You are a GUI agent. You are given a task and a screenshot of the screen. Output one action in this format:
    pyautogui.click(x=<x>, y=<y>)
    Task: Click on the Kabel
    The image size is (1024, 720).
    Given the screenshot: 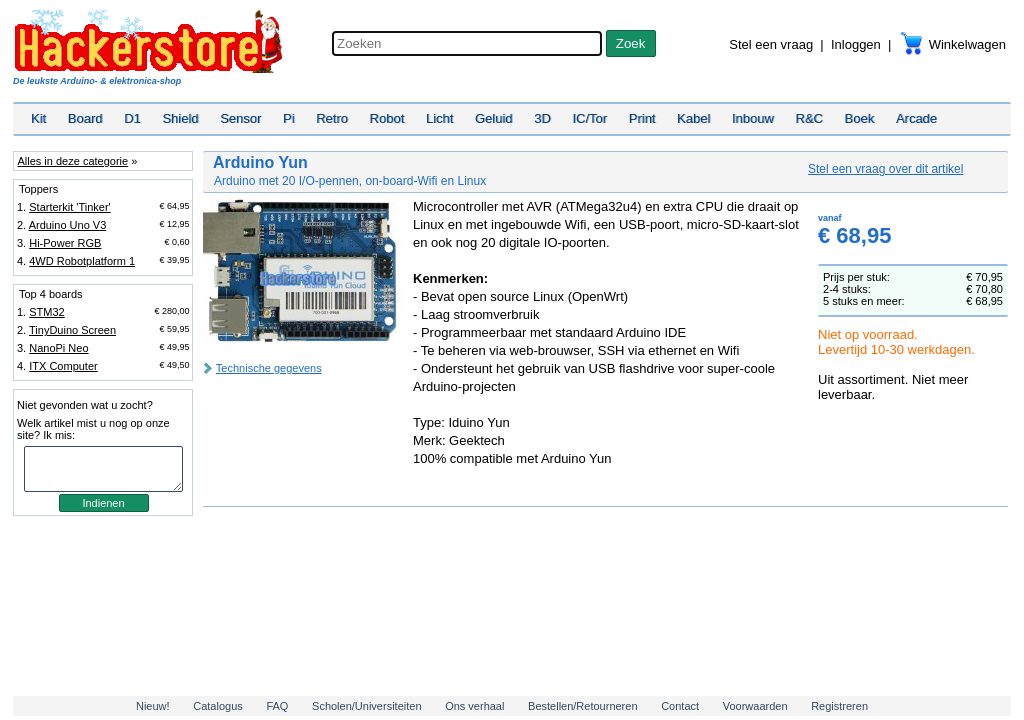 What is the action you would take?
    pyautogui.click(x=693, y=118)
    